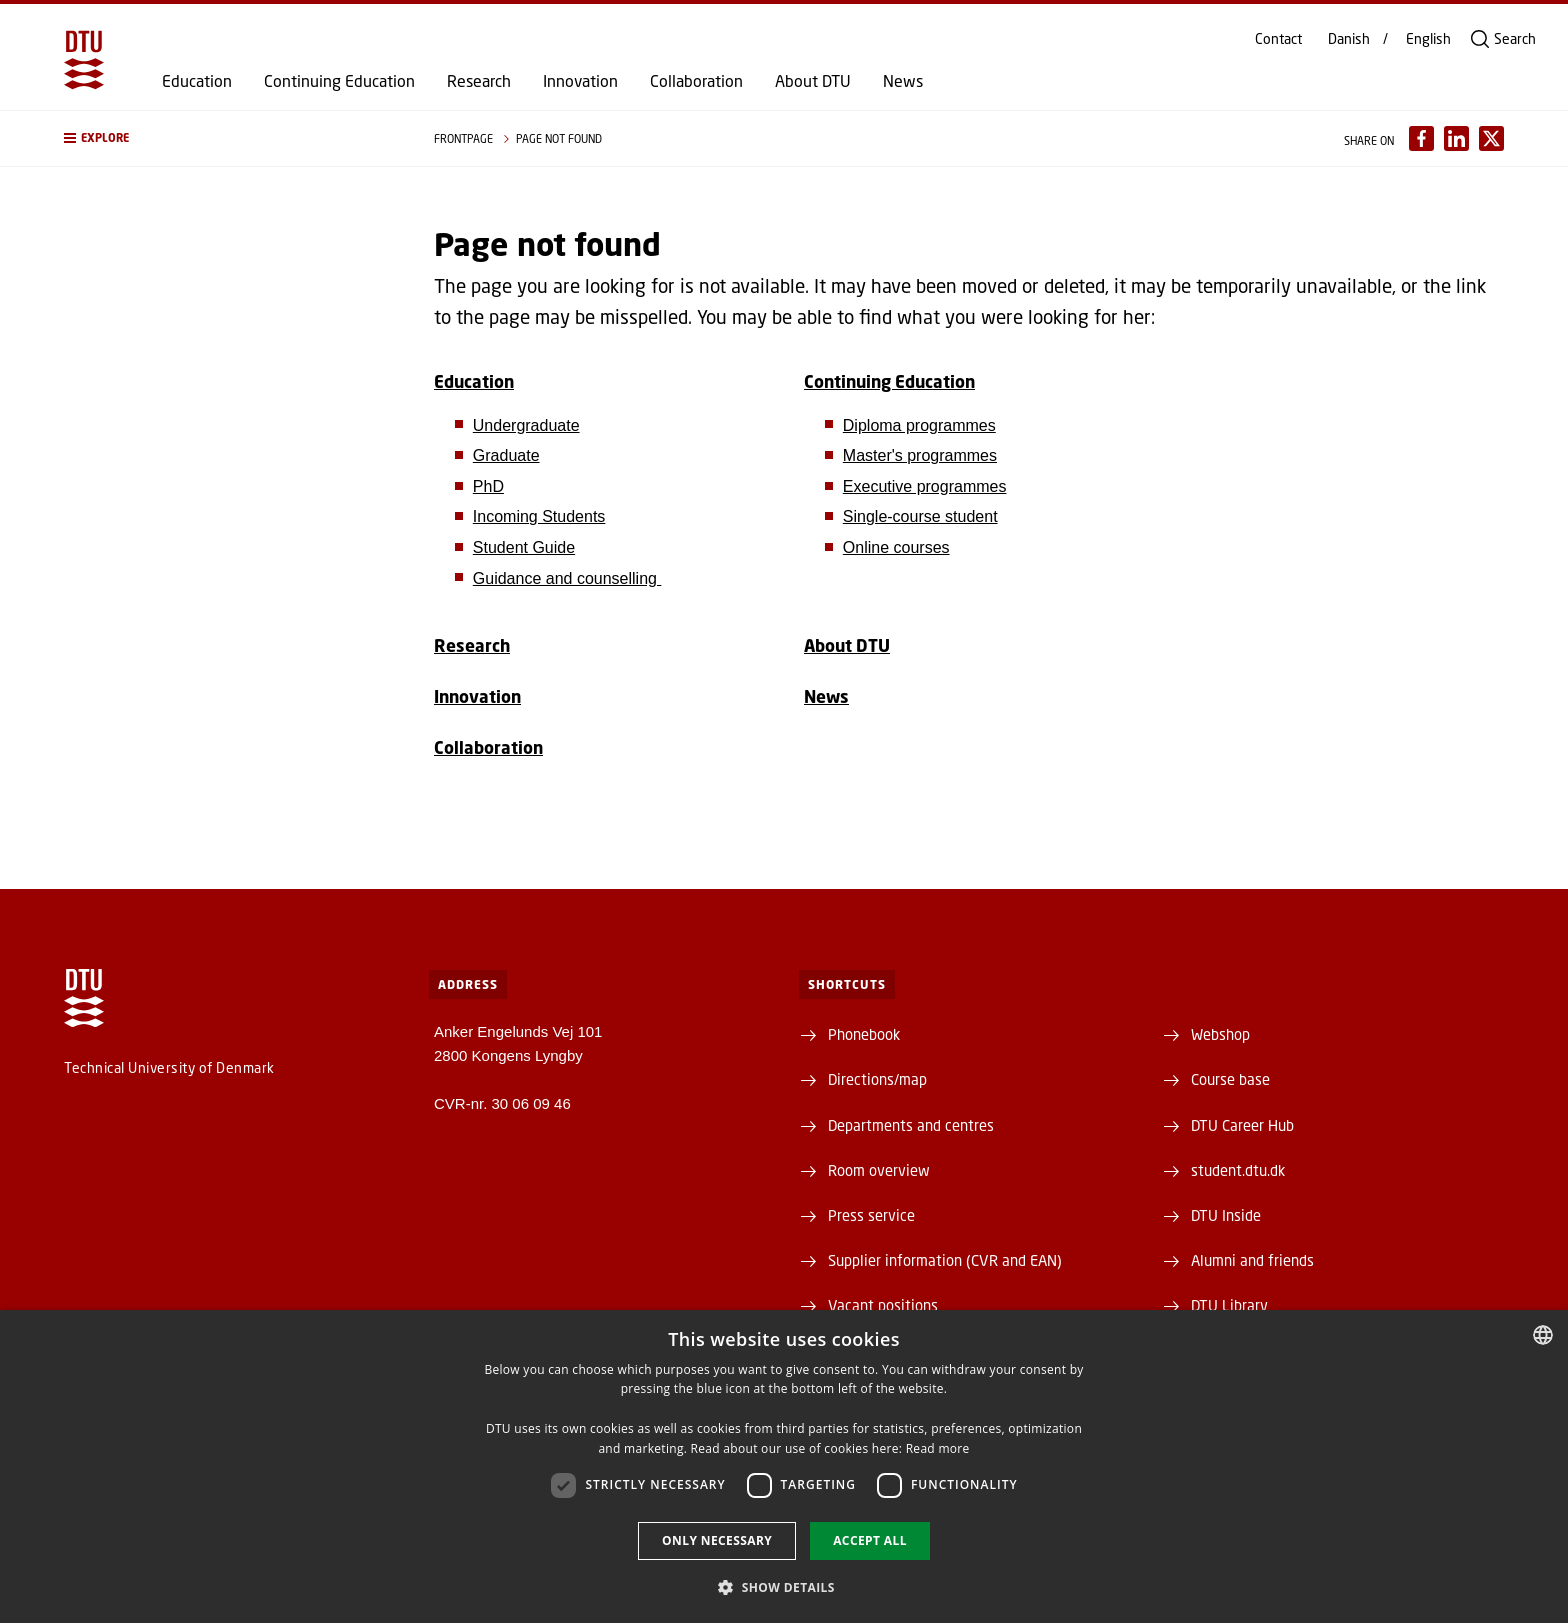  What do you see at coordinates (1220, 1034) in the screenshot?
I see `Webshop` at bounding box center [1220, 1034].